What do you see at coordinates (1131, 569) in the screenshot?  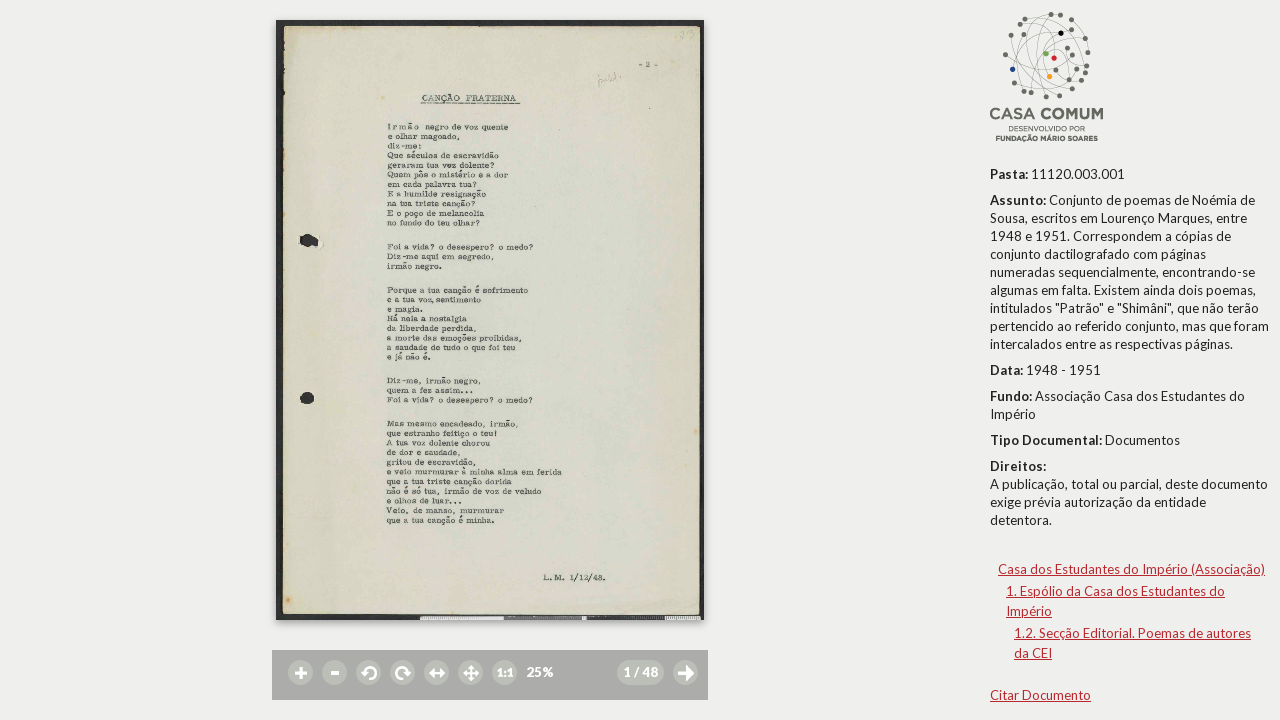 I see `Casa dos Estudantes do Império (Associação)` at bounding box center [1131, 569].